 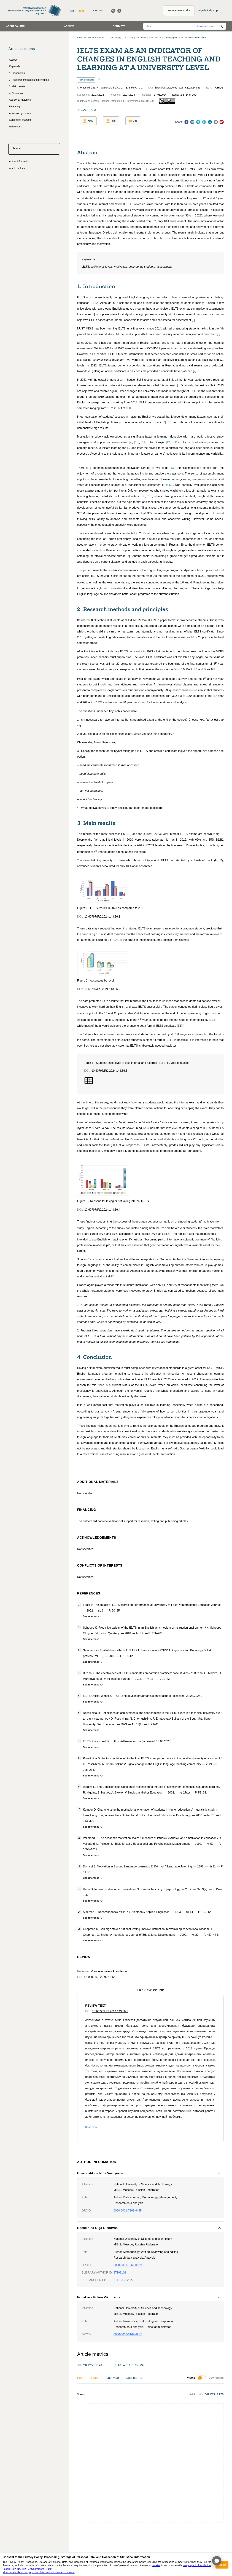 I want to click on Chernushkina Nina Vasilyevna, so click(x=100, y=2171).